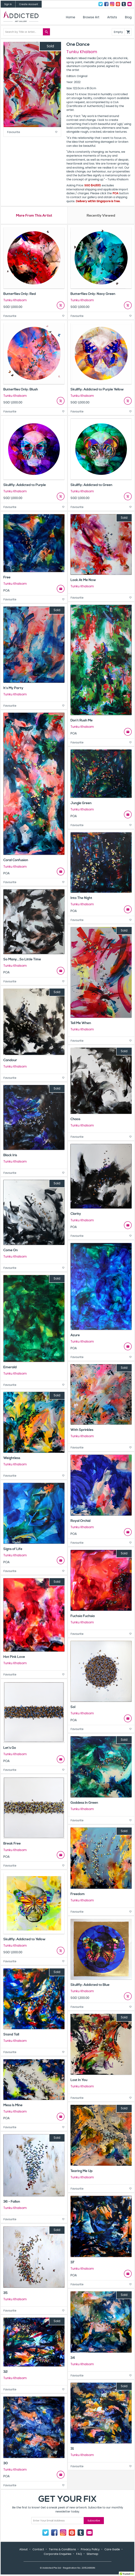  What do you see at coordinates (72, 2449) in the screenshot?
I see `31` at bounding box center [72, 2449].